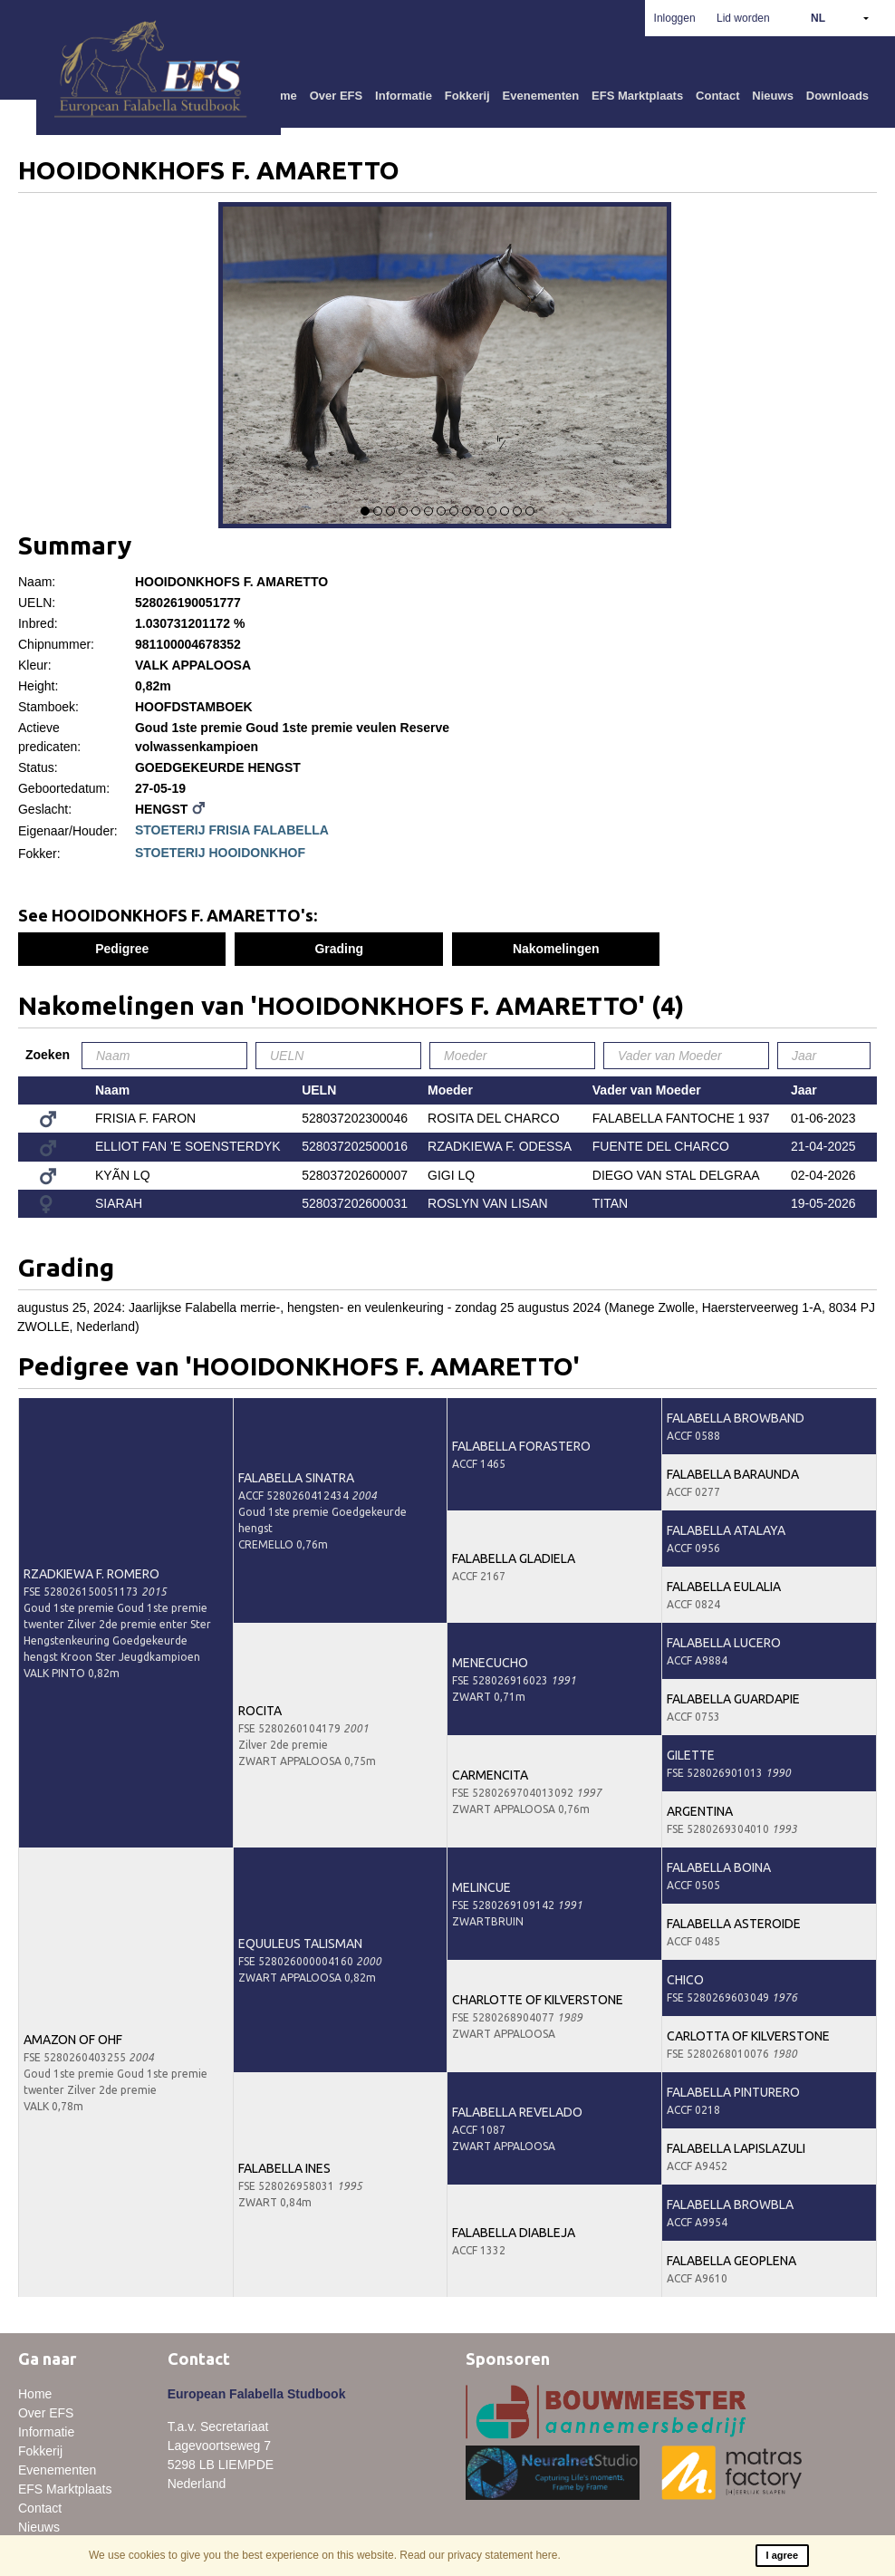  What do you see at coordinates (541, 95) in the screenshot?
I see `Evenementen` at bounding box center [541, 95].